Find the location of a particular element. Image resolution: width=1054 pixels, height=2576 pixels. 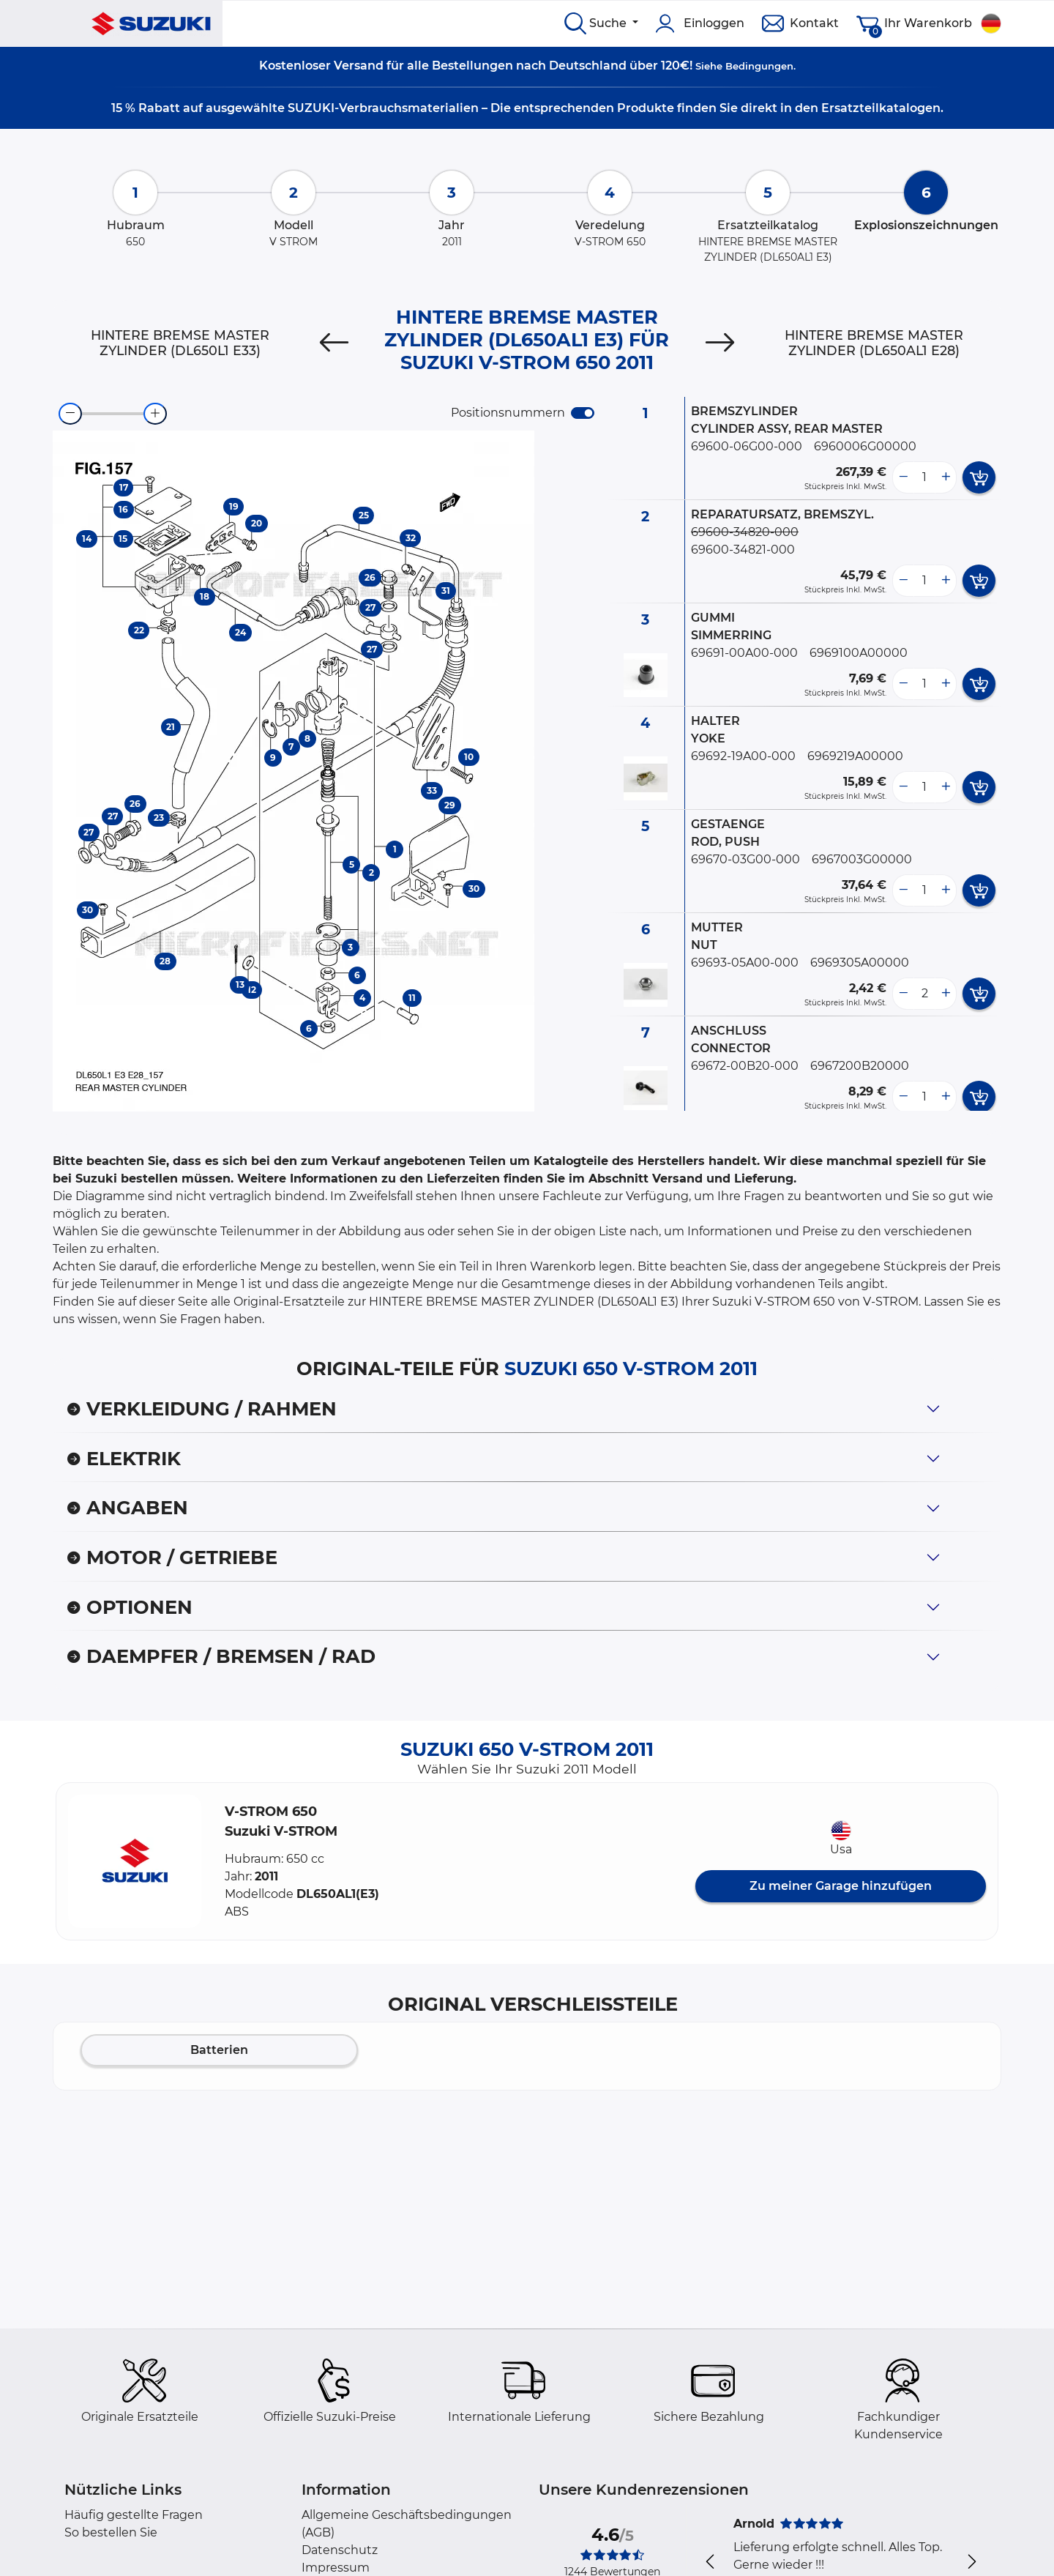

Impressum is located at coordinates (336, 2568).